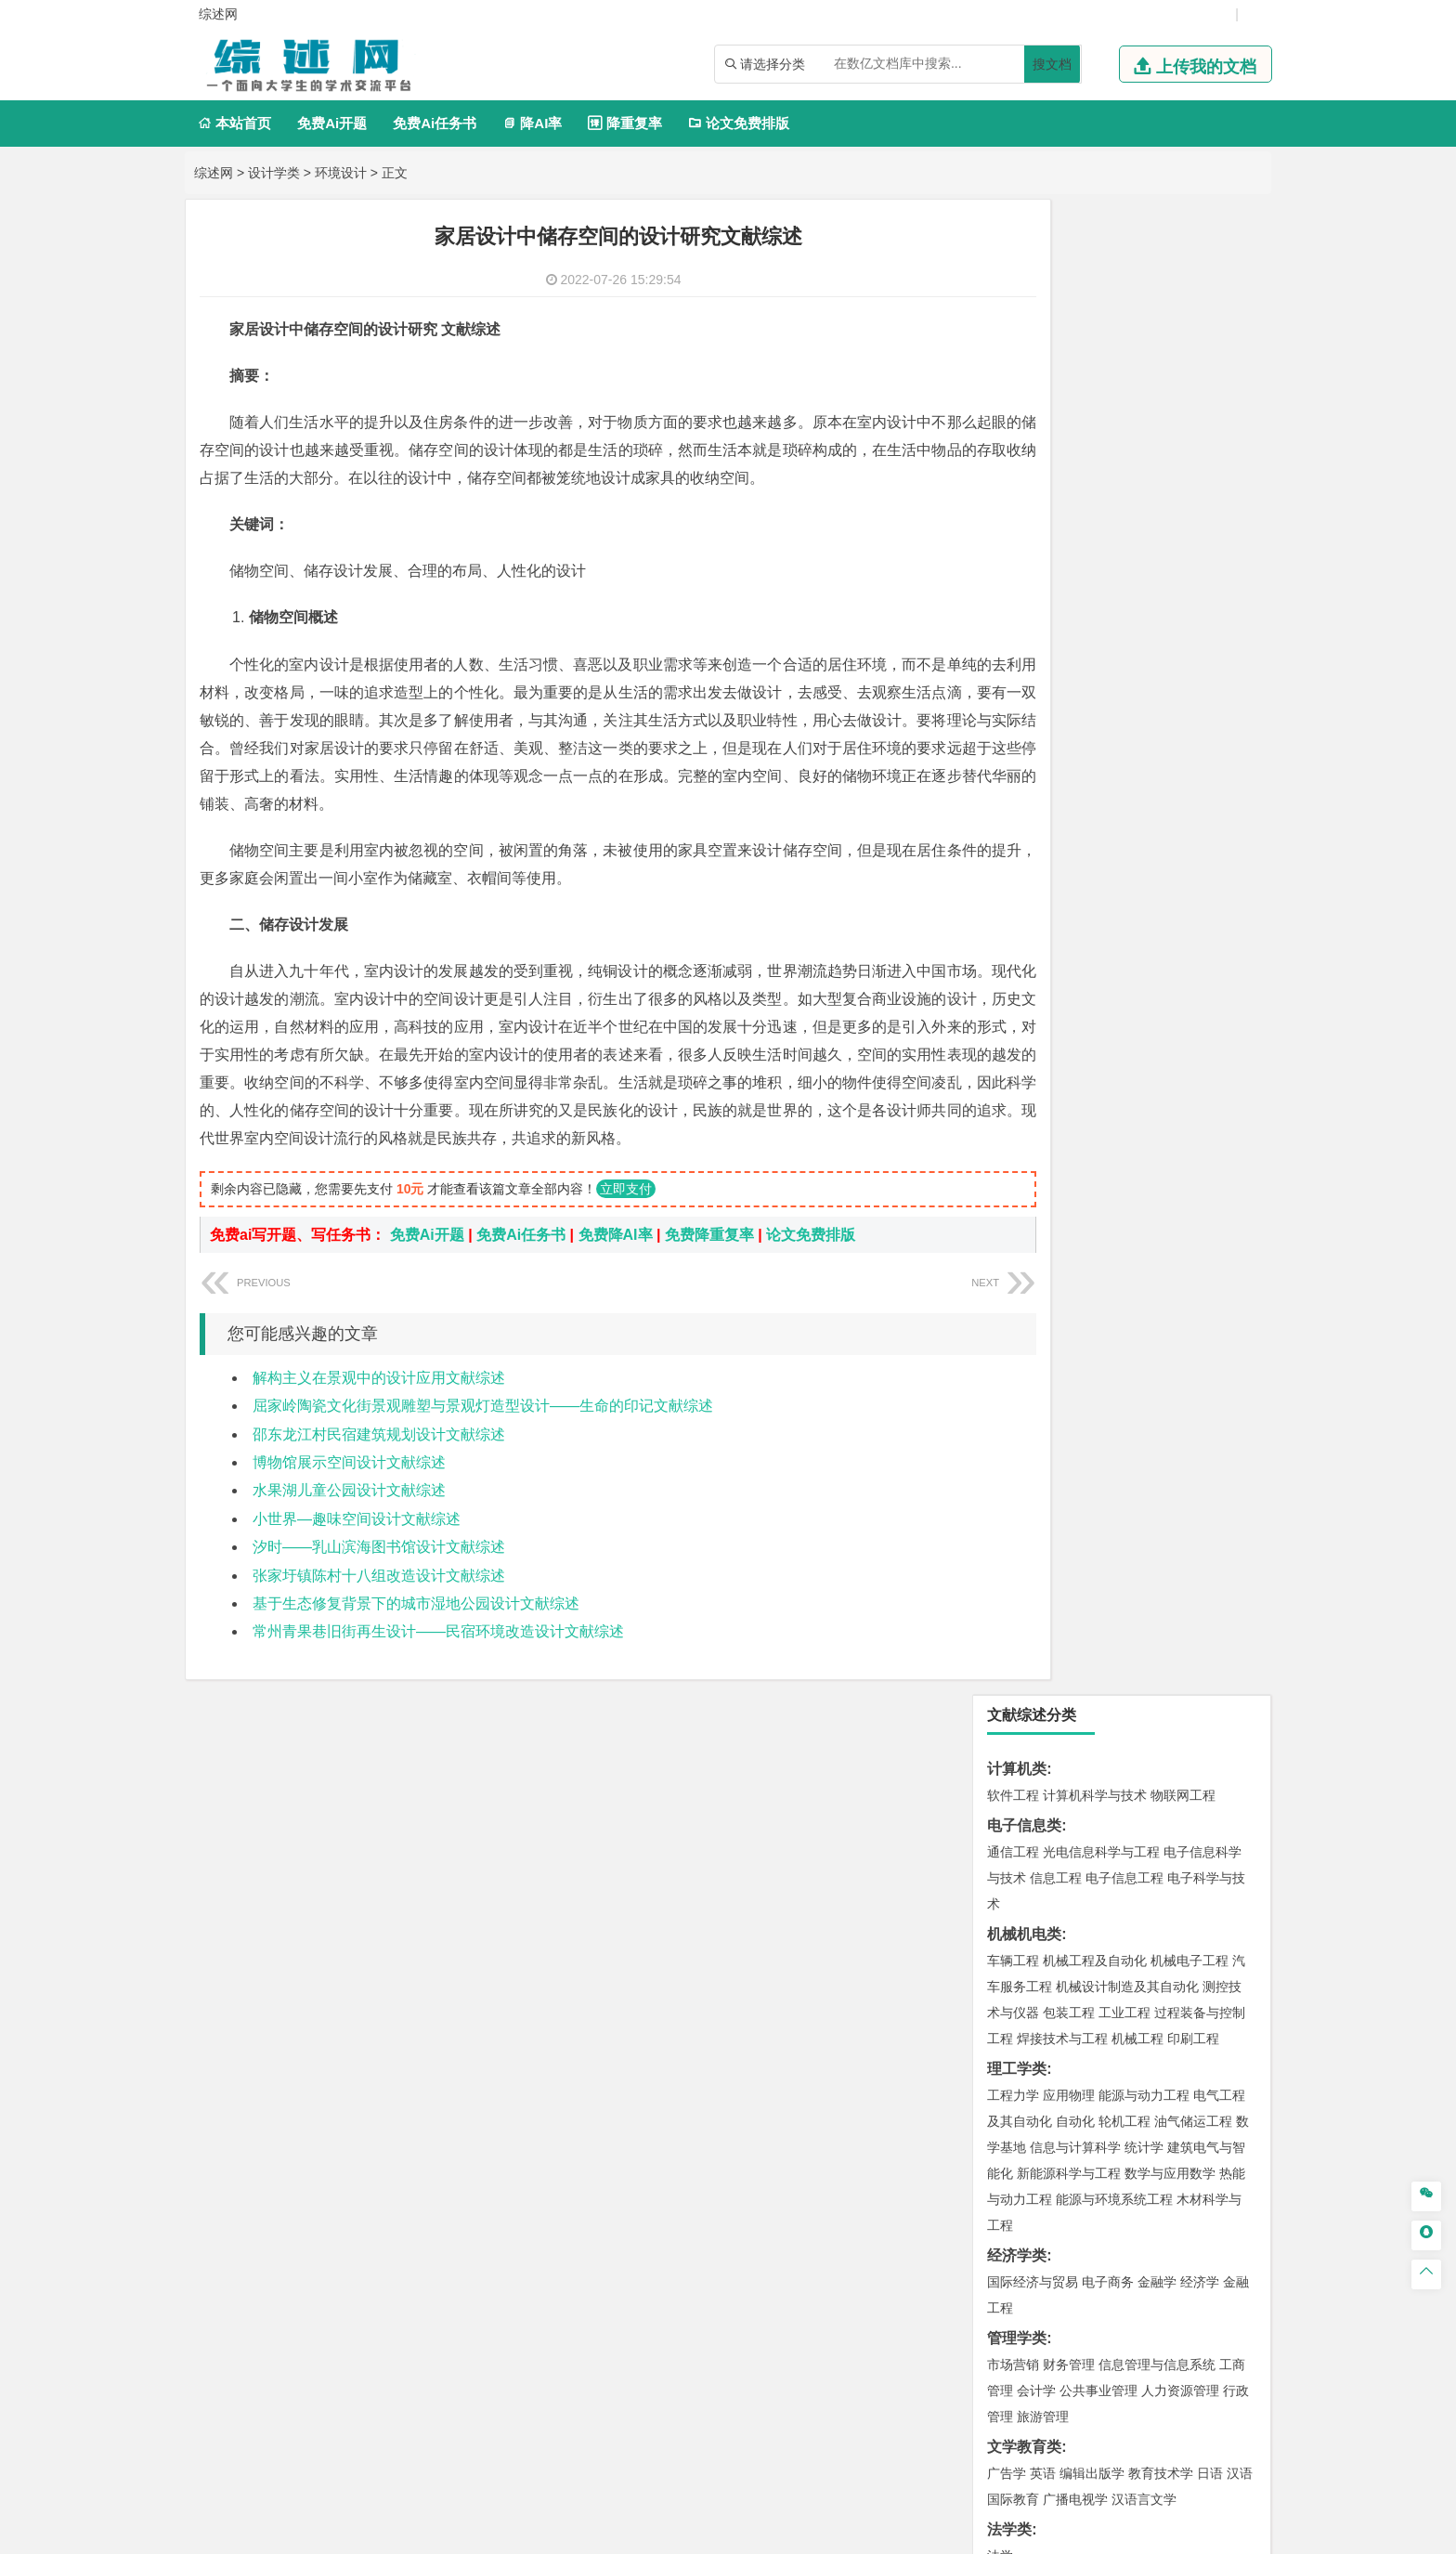 The image size is (1456, 2554). Describe the element at coordinates (234, 123) in the screenshot. I see `本站首页` at that location.